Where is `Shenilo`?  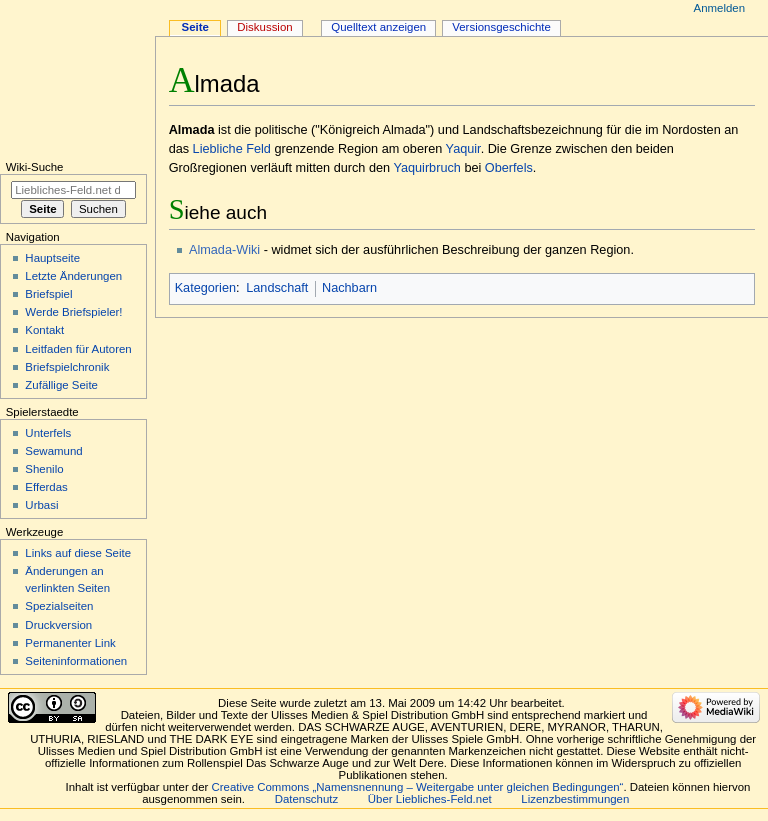
Shenilo is located at coordinates (44, 469).